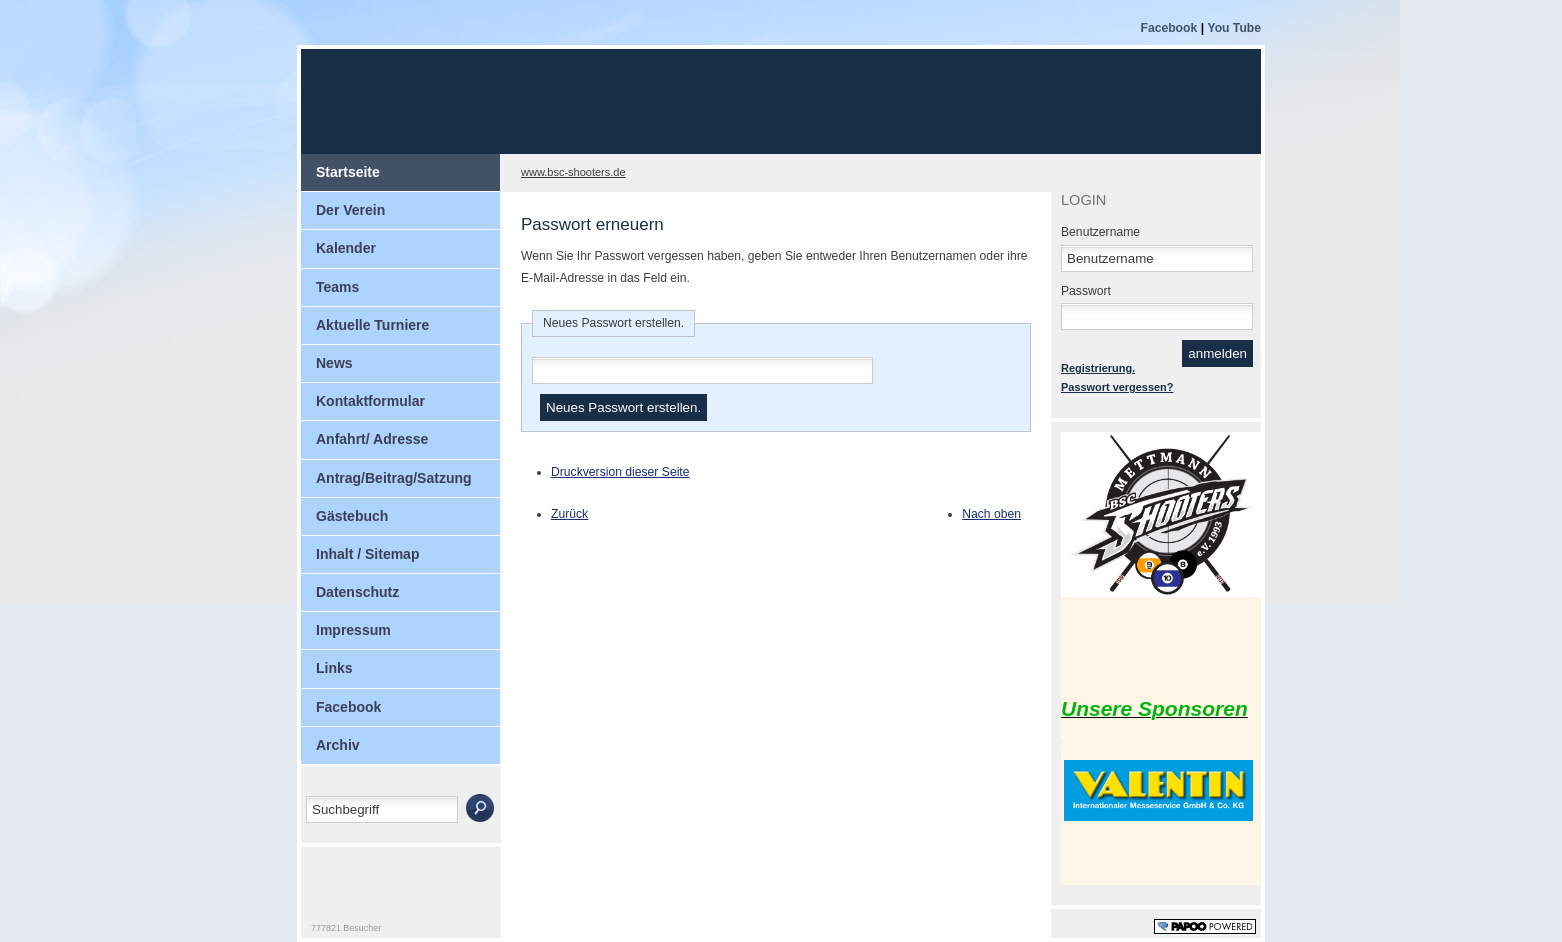  I want to click on News, so click(334, 363).